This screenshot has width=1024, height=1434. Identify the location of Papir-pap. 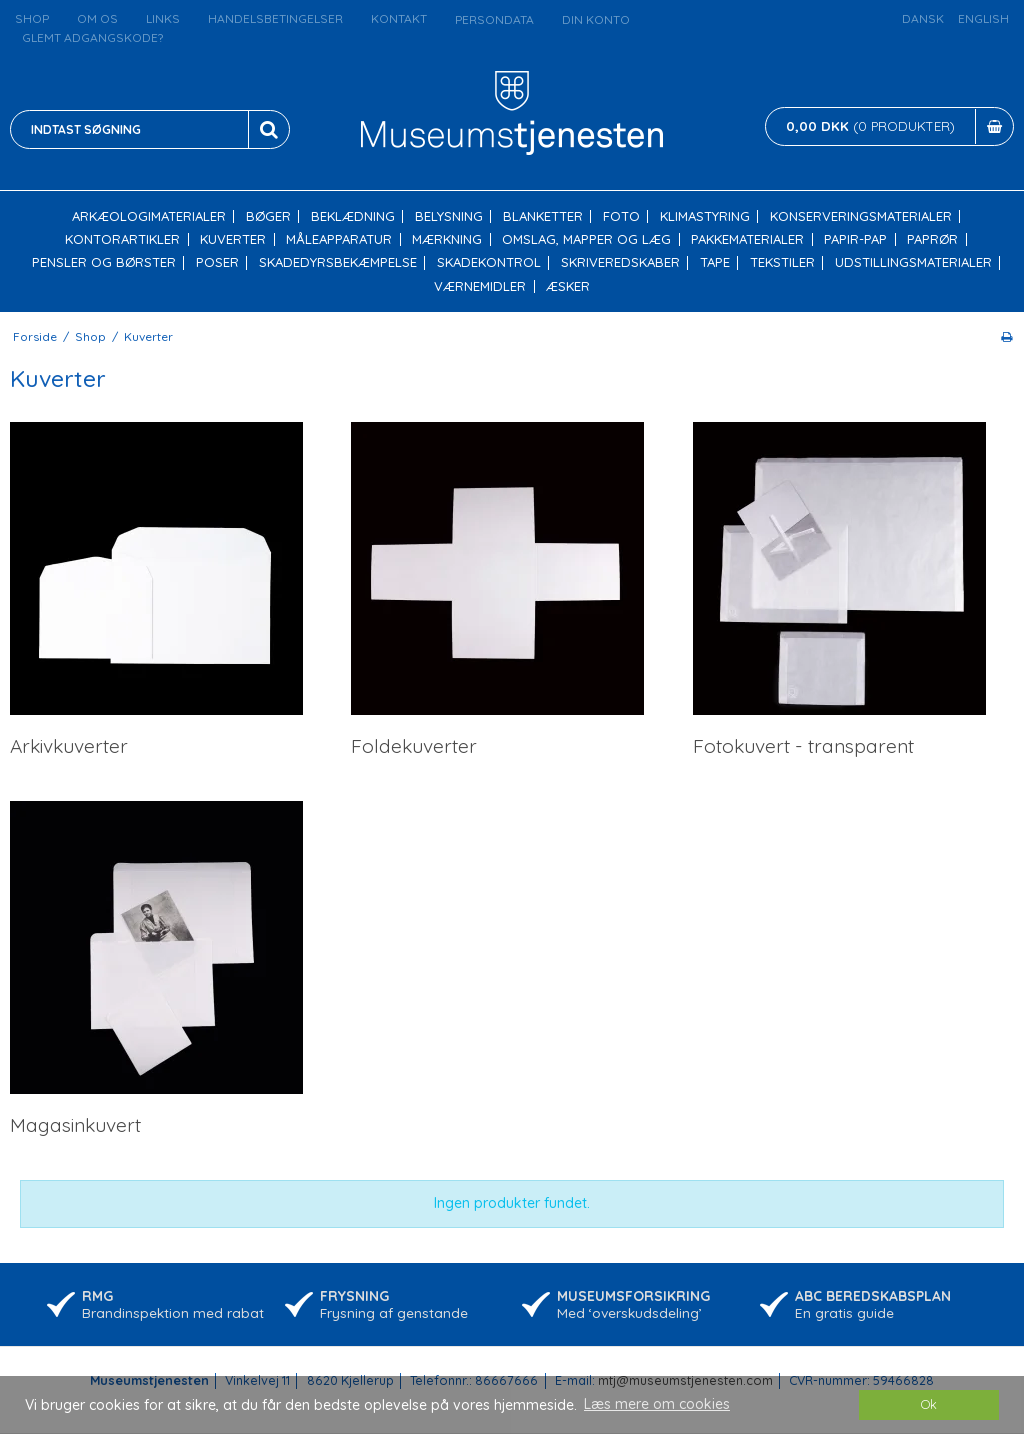
(855, 239).